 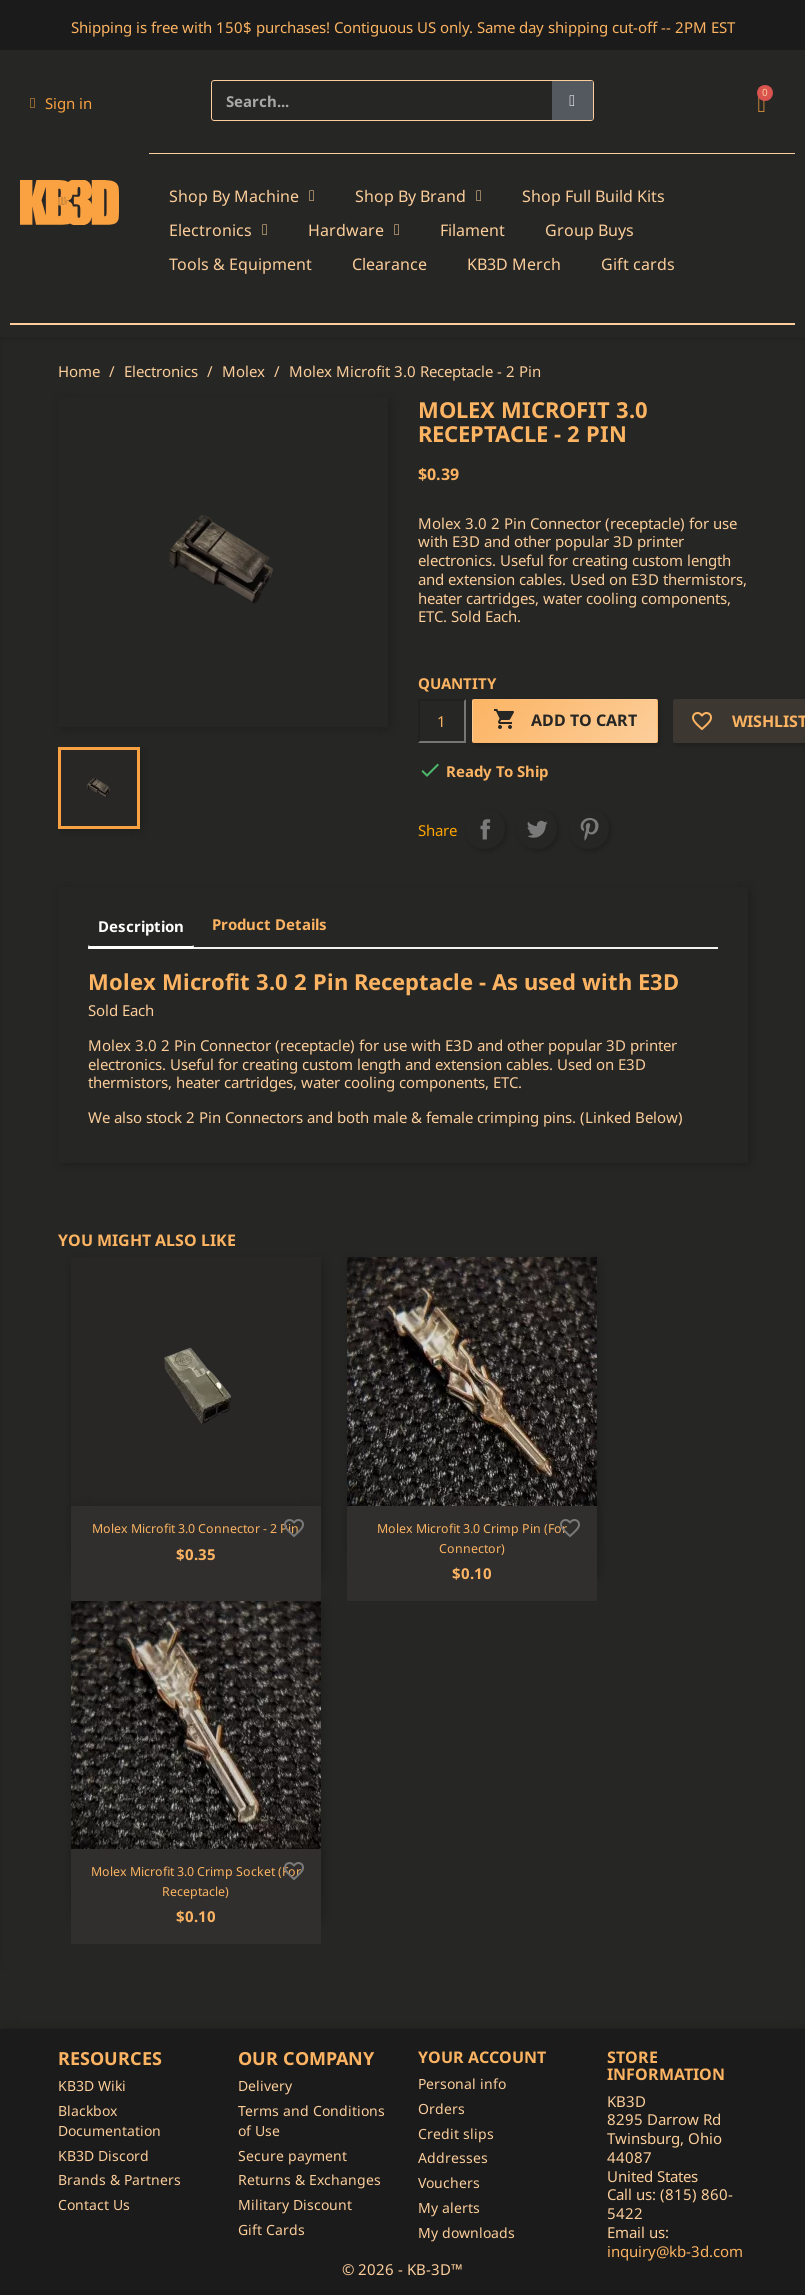 What do you see at coordinates (292, 2155) in the screenshot?
I see `Secure payment` at bounding box center [292, 2155].